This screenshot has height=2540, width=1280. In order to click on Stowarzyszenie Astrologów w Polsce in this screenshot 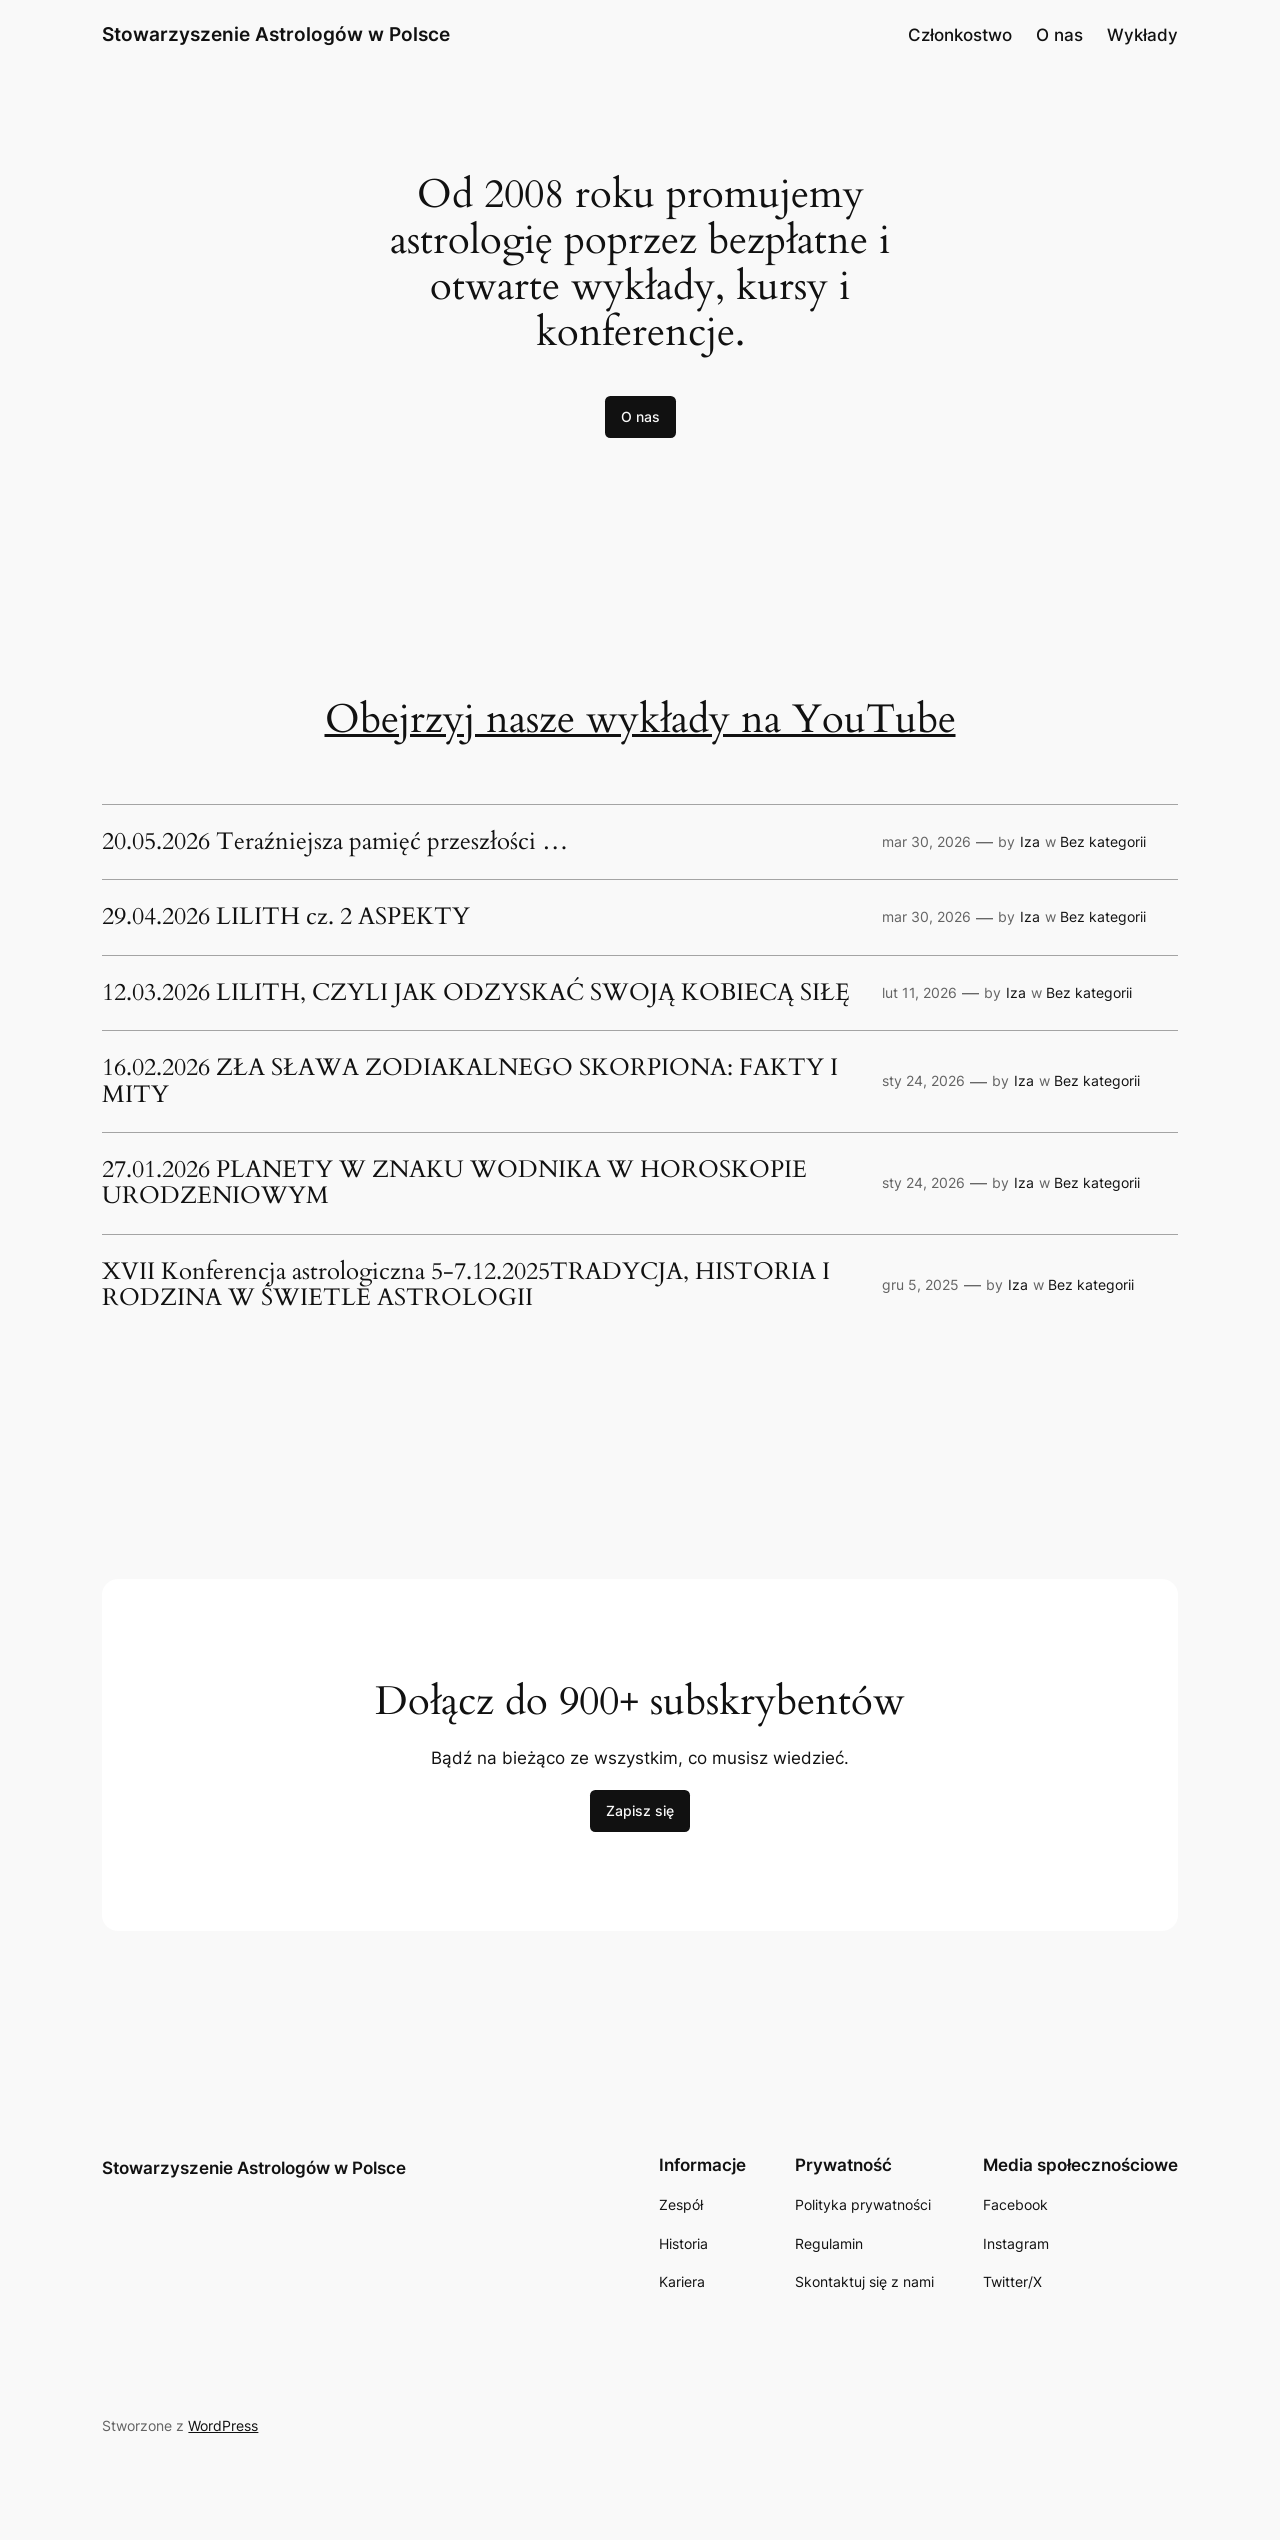, I will do `click(276, 34)`.